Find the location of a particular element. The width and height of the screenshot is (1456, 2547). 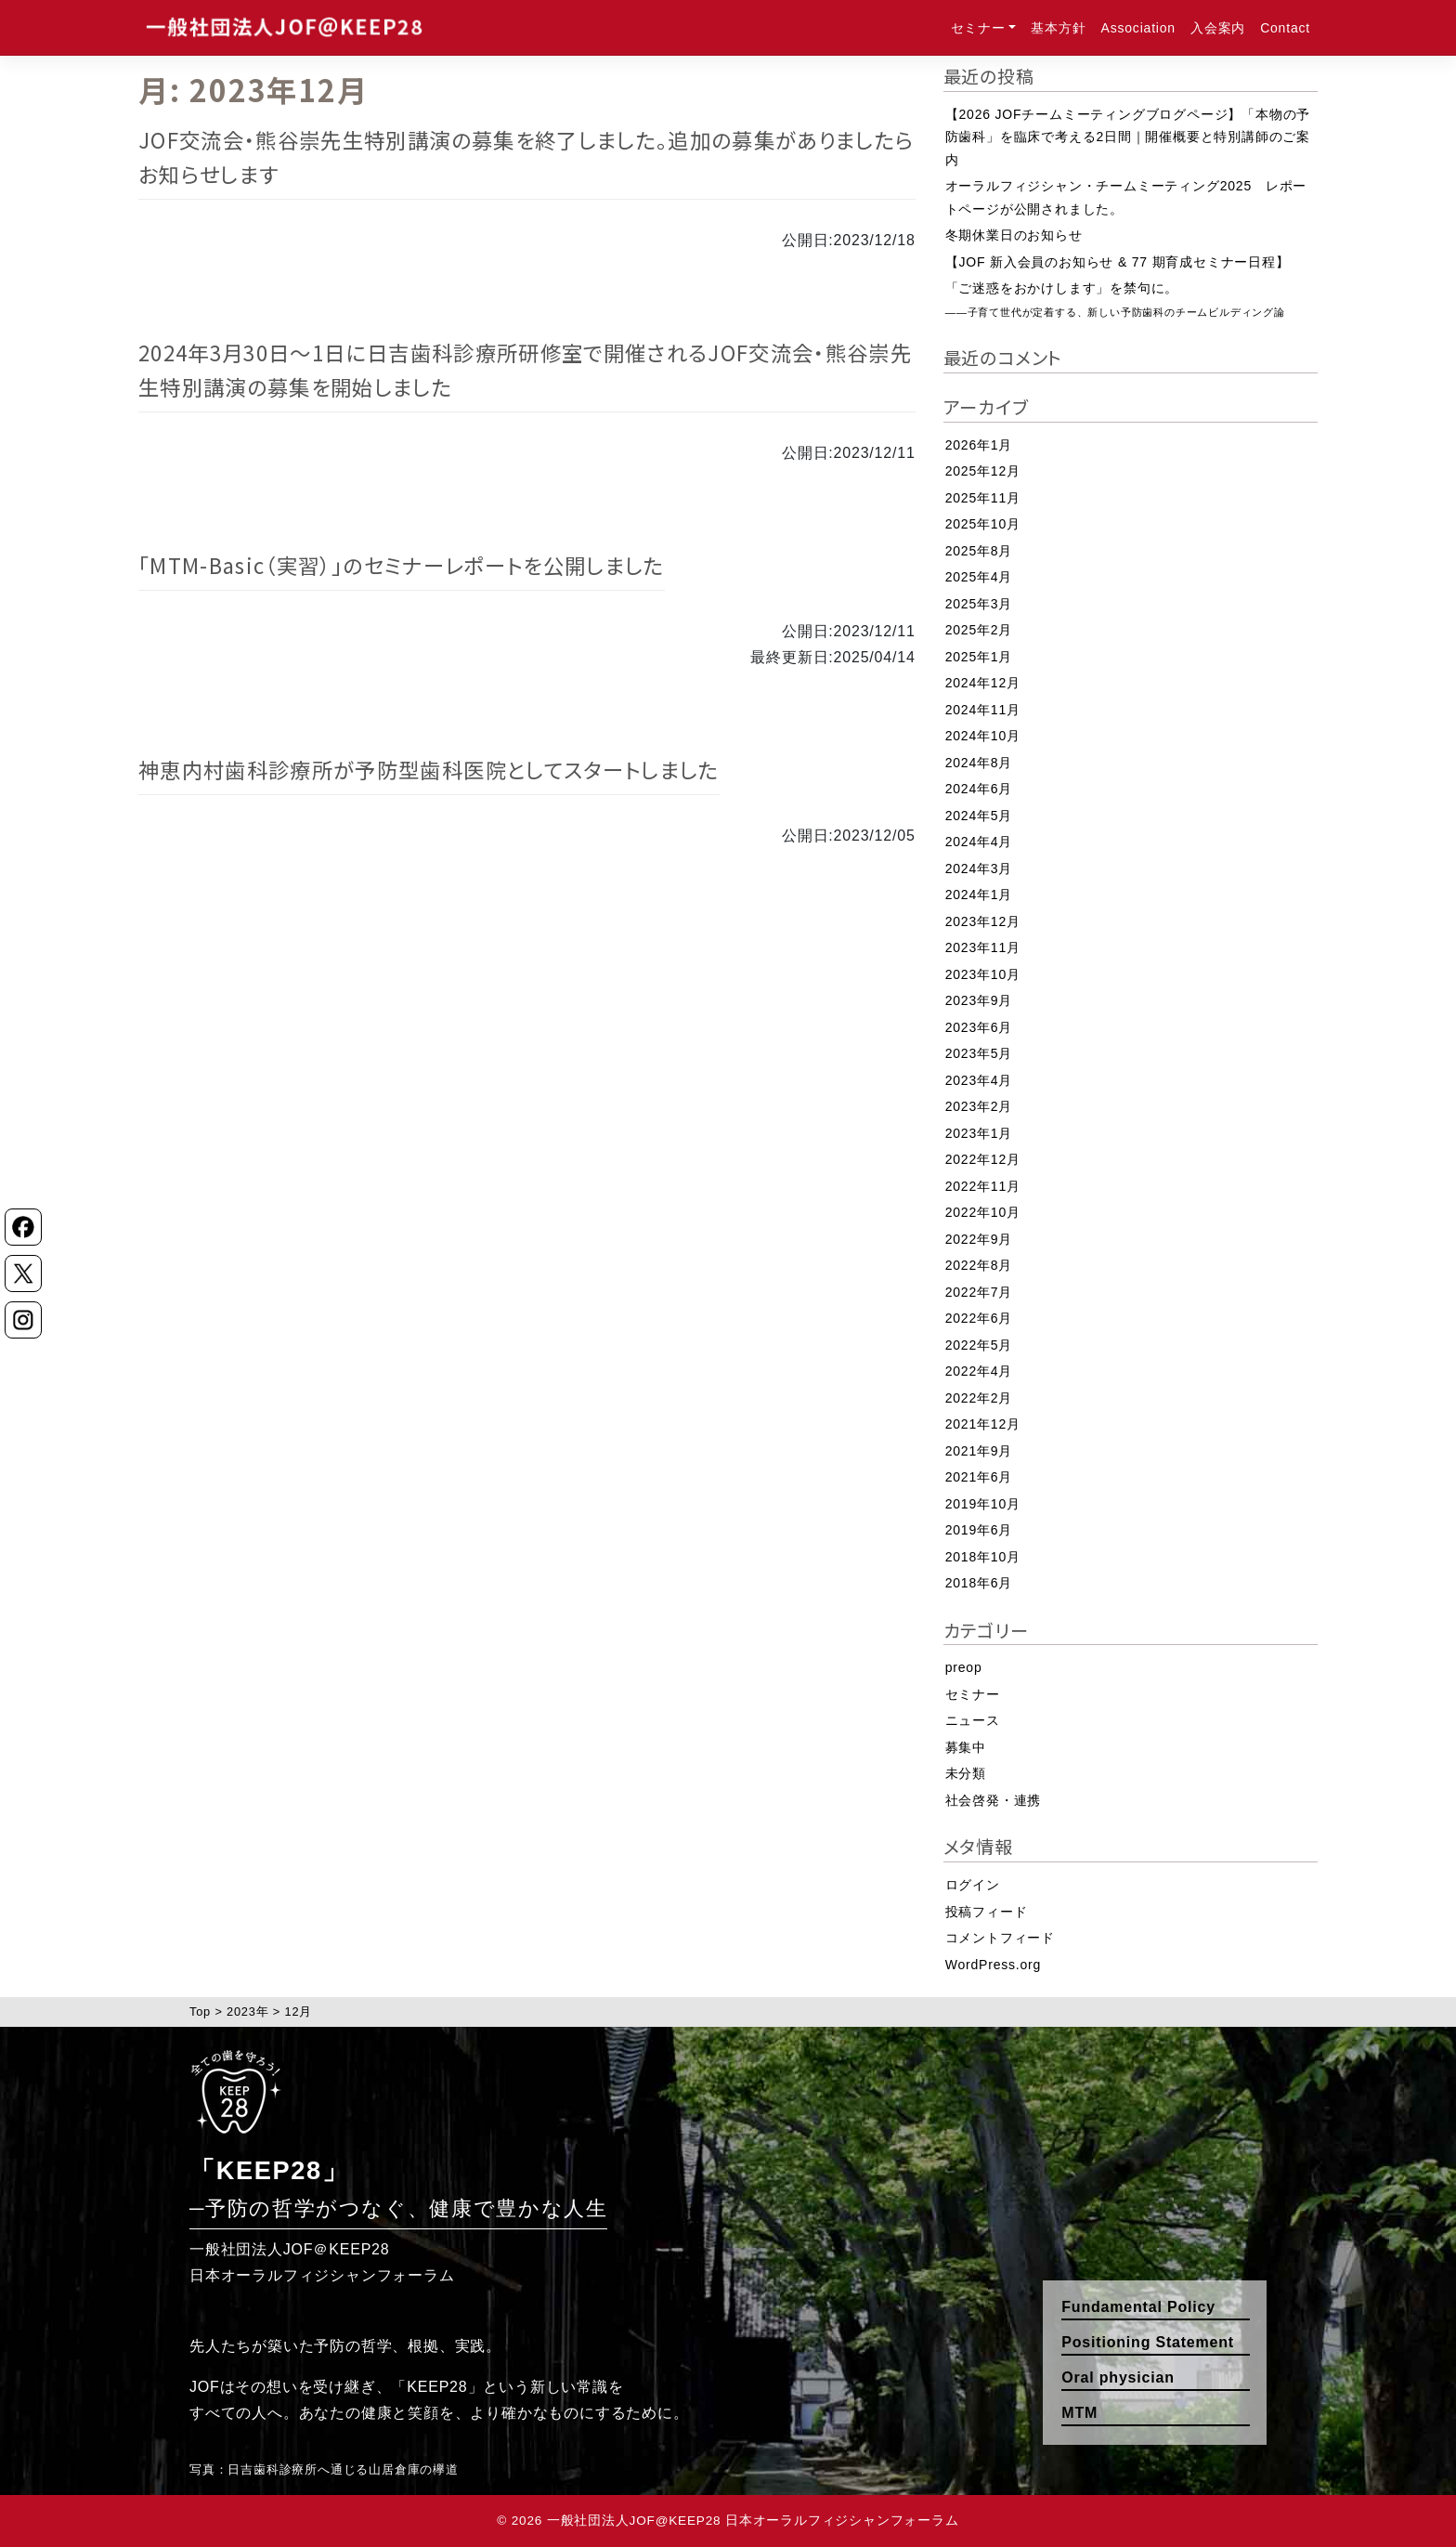

2024年3月 is located at coordinates (979, 868).